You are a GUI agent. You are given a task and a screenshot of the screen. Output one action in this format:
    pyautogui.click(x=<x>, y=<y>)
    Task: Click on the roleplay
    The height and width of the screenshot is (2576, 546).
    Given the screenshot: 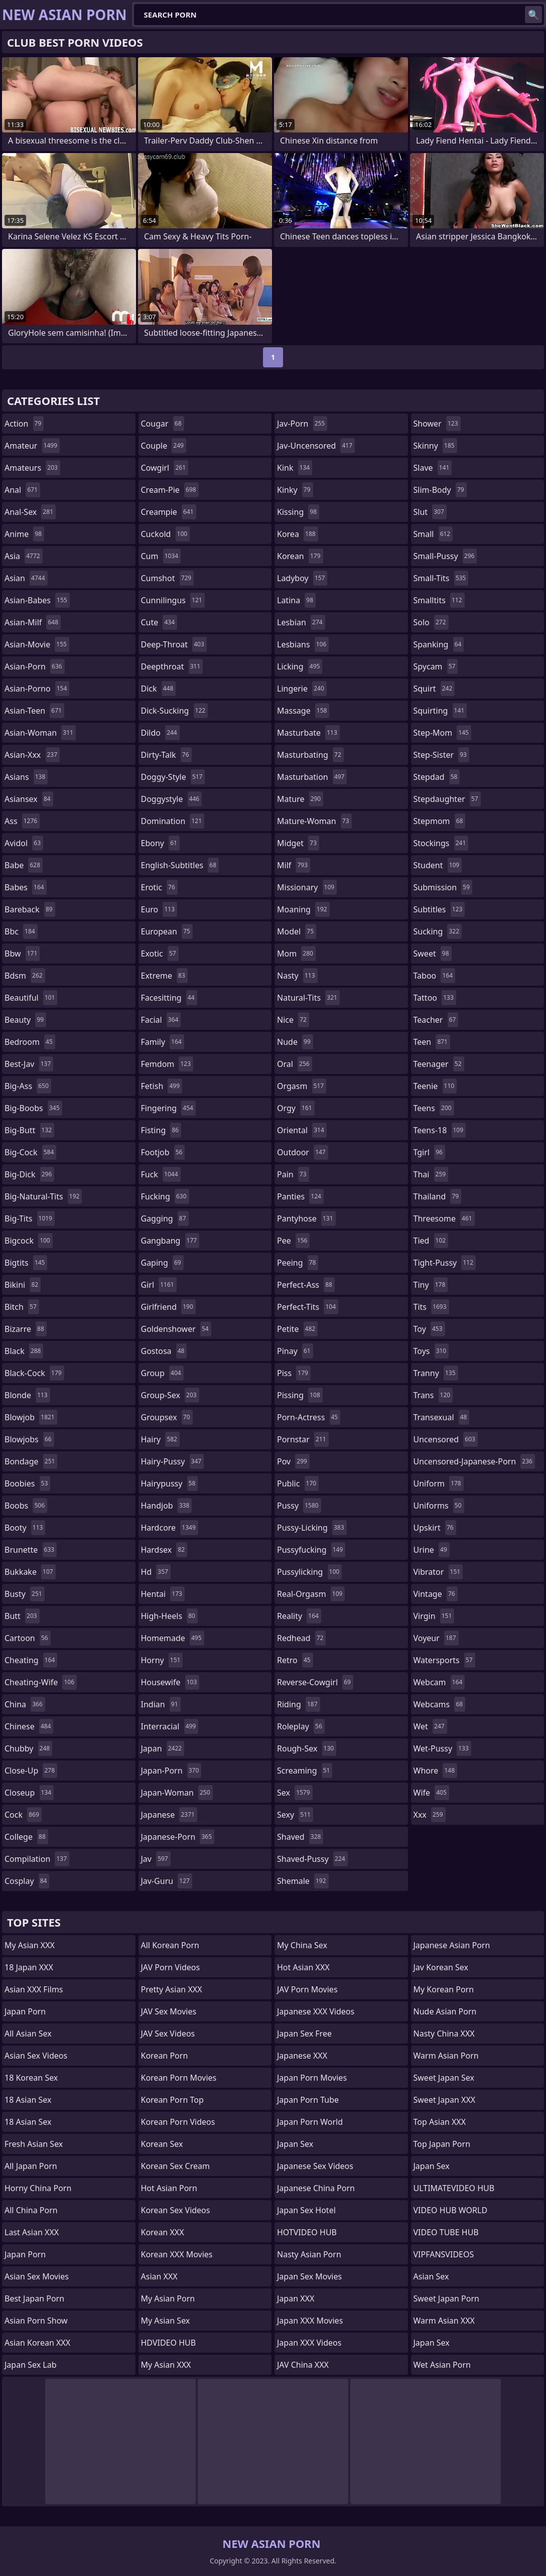 What is the action you would take?
    pyautogui.click(x=301, y=1726)
    